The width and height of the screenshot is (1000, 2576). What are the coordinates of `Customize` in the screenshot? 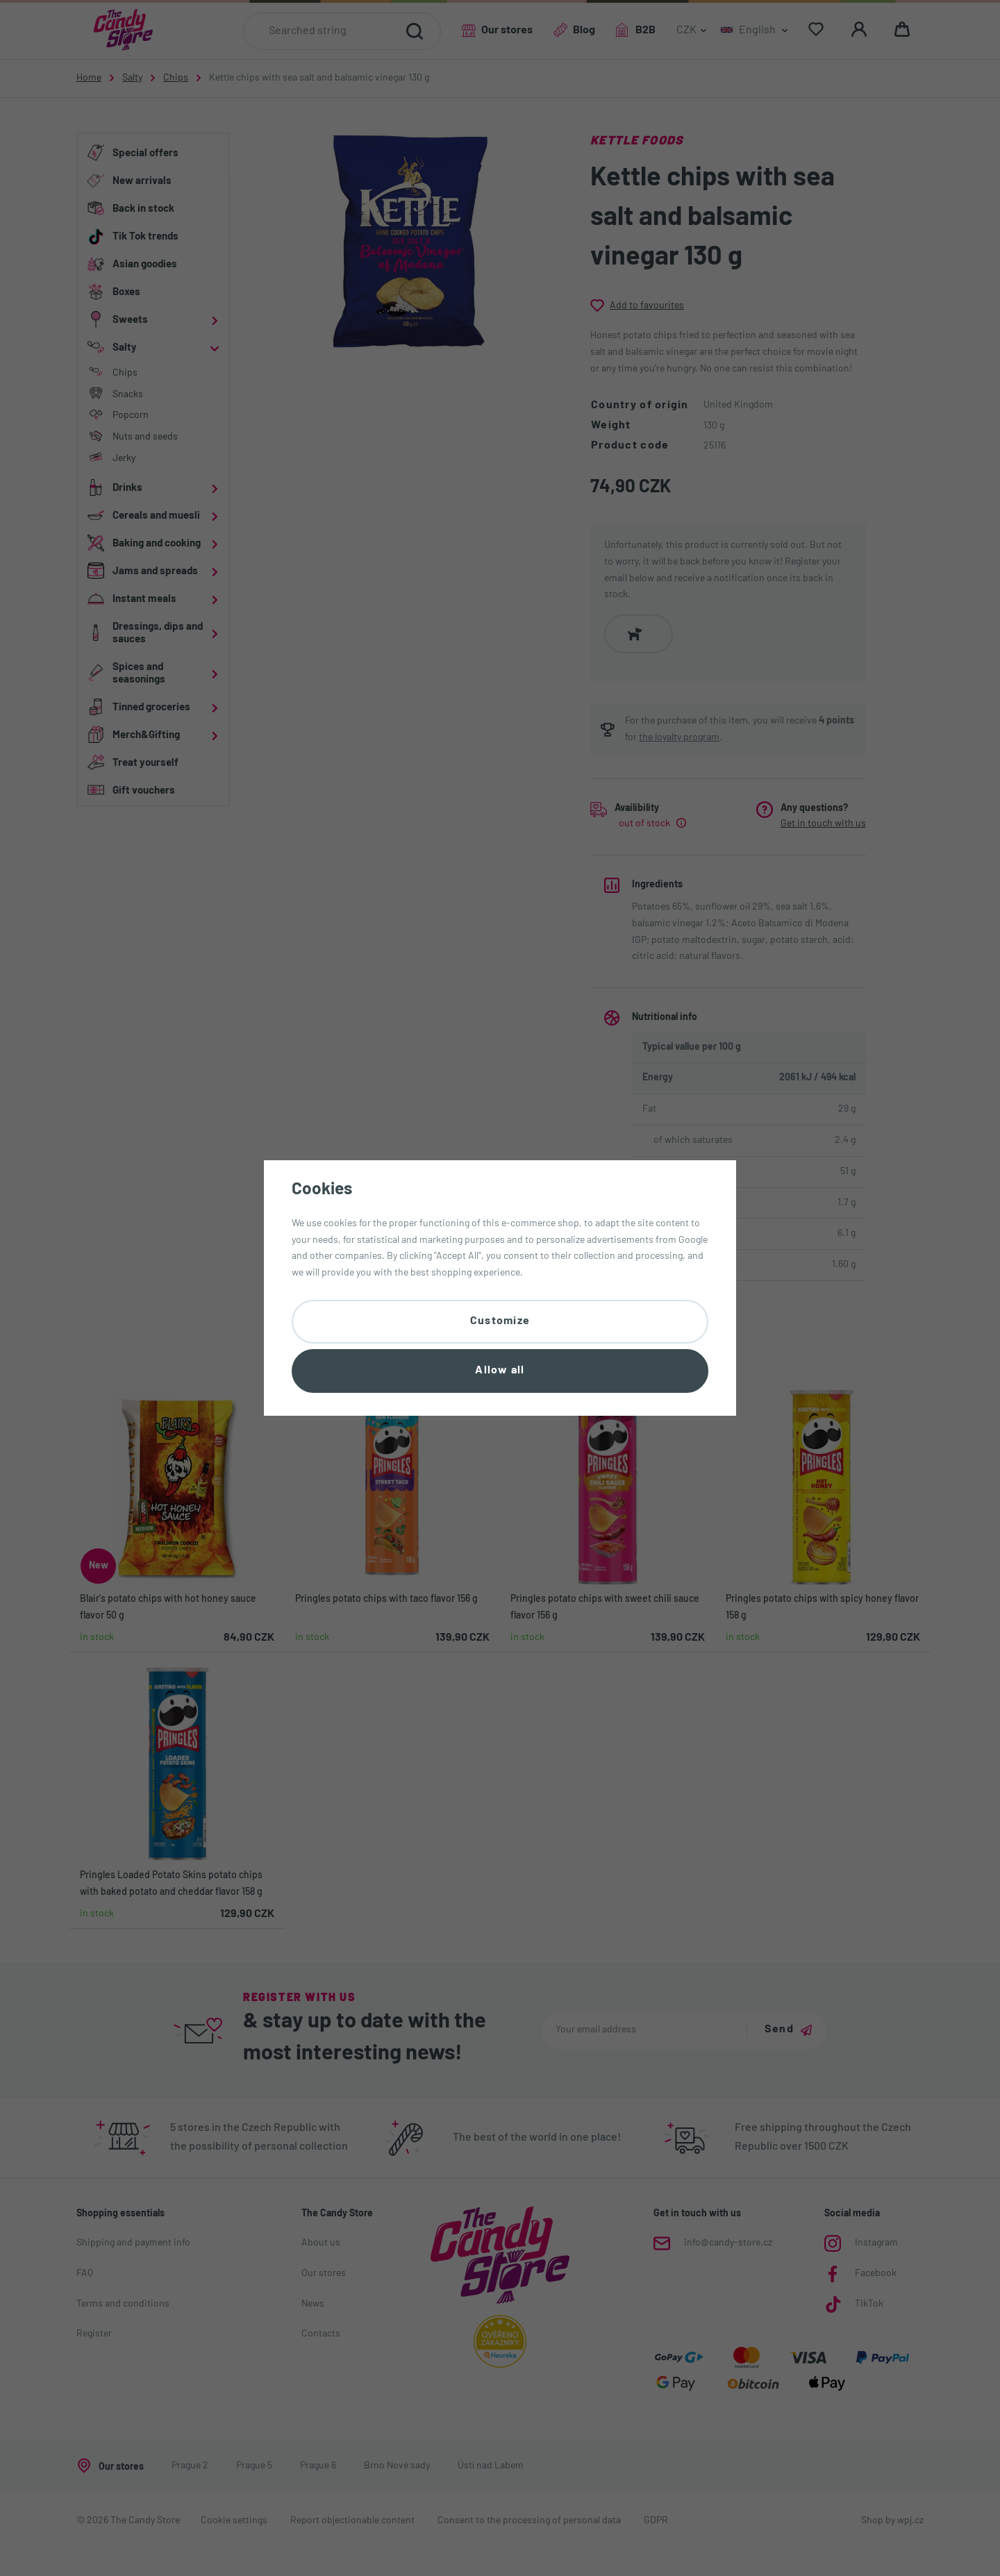 It's located at (500, 1321).